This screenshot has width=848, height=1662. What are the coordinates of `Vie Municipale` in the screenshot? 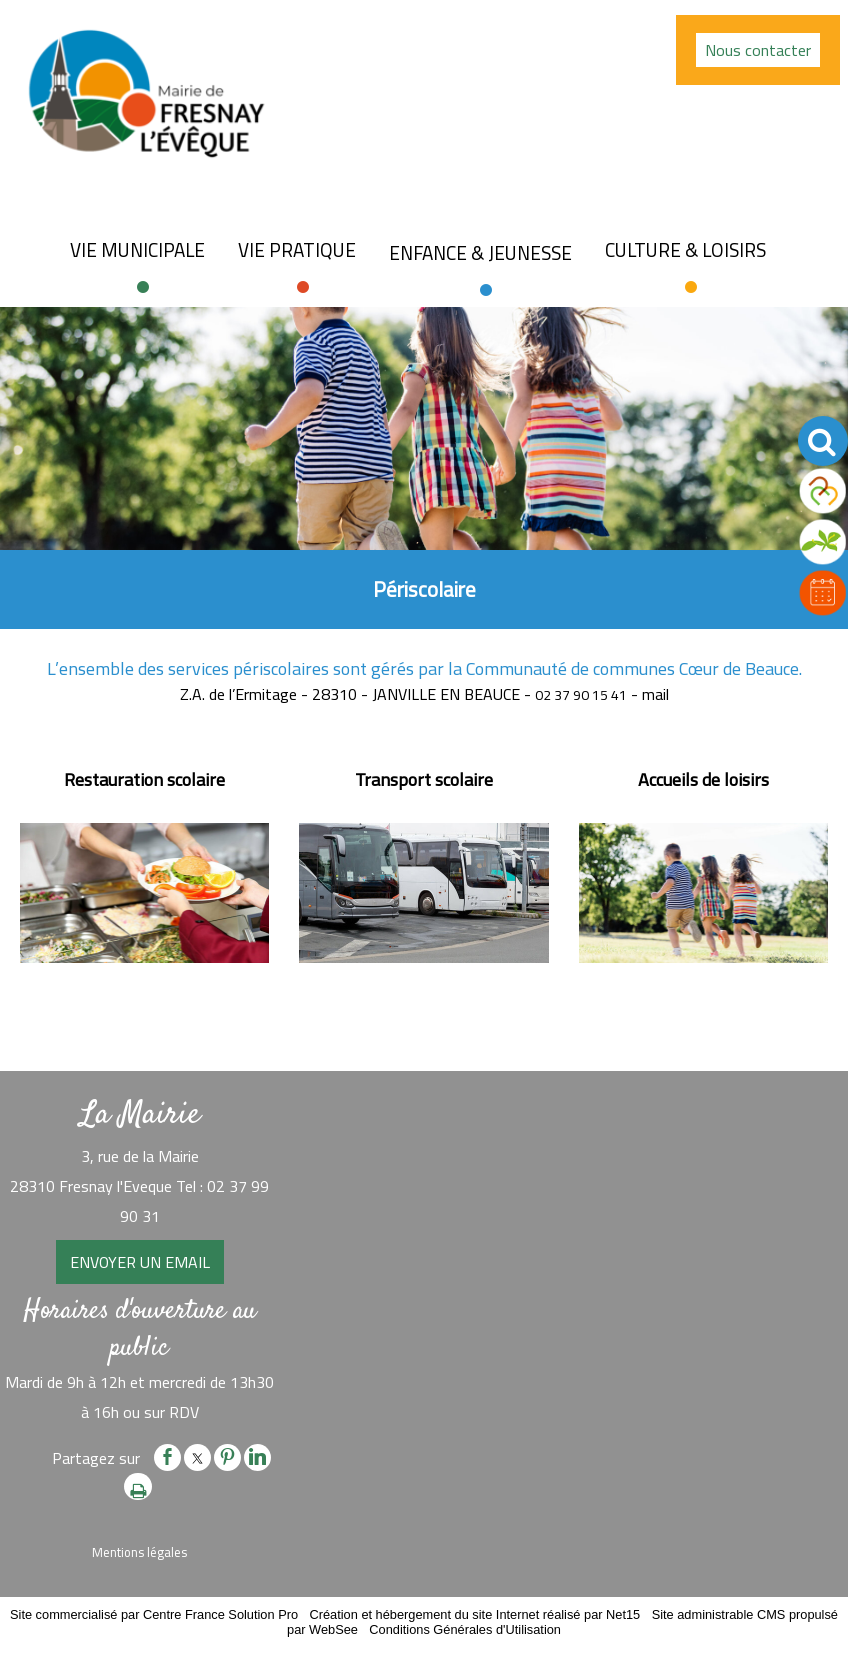 It's located at (137, 250).